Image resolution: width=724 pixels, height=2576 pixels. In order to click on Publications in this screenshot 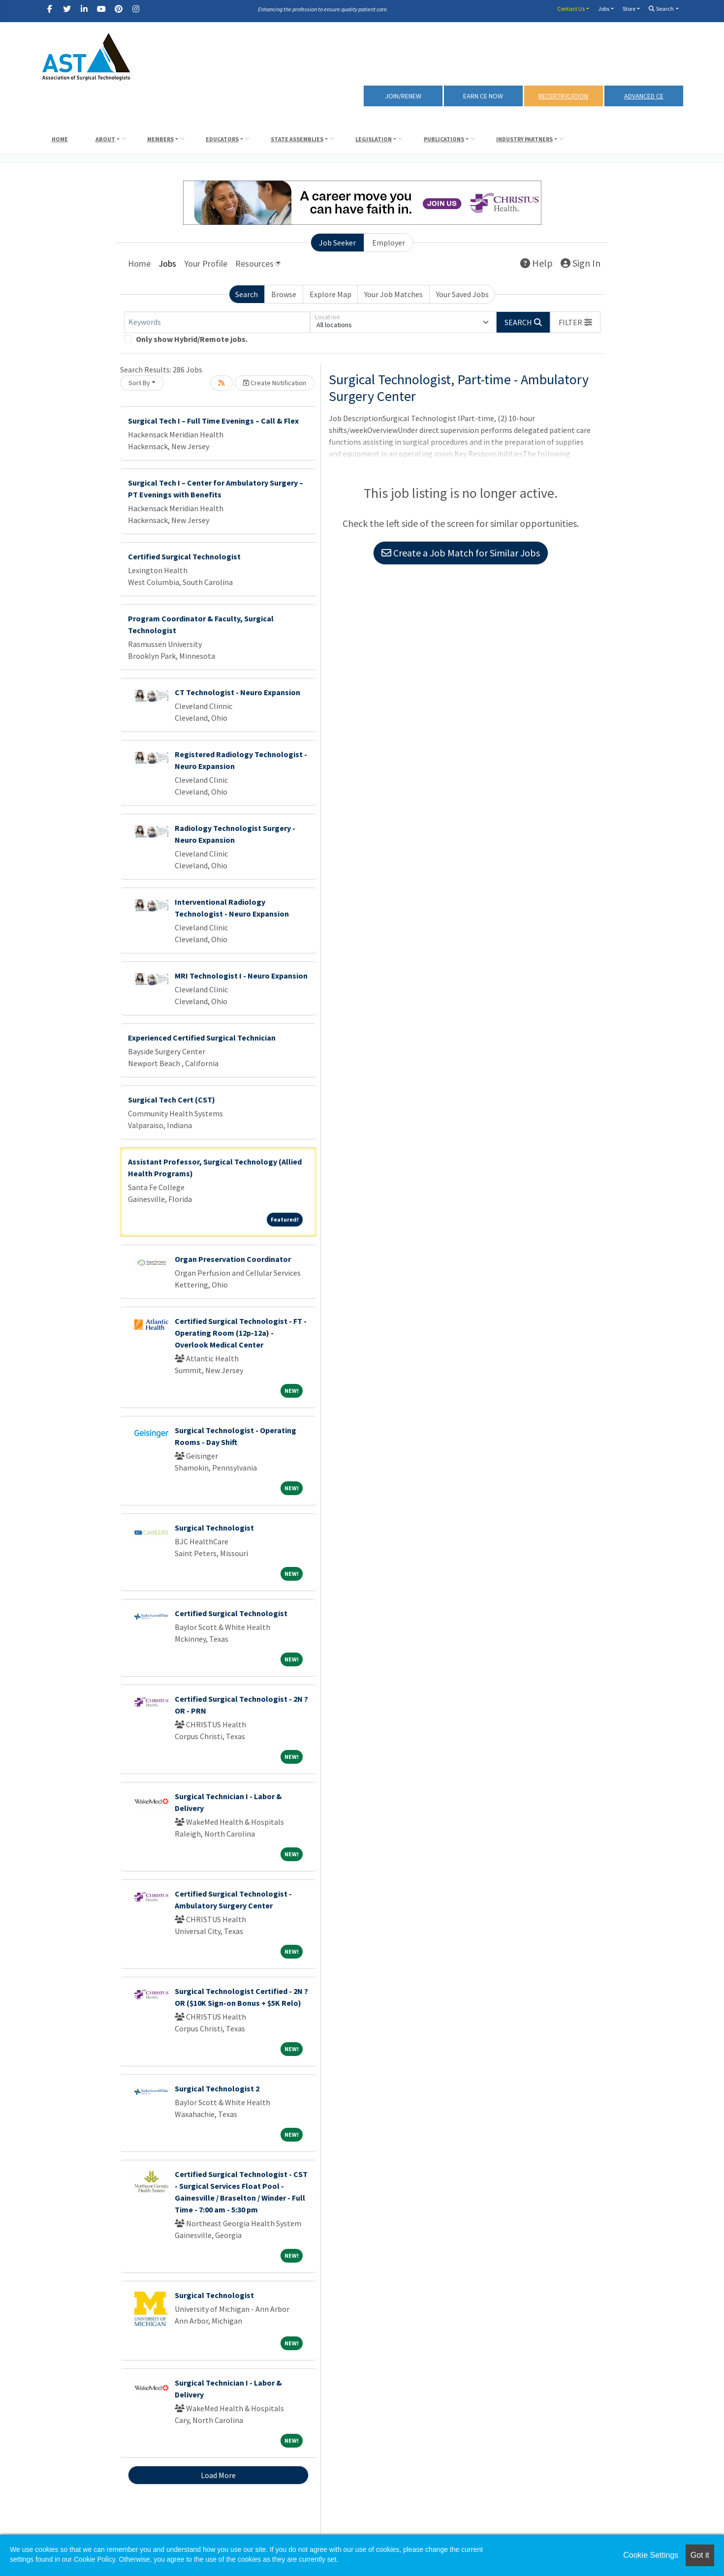, I will do `click(444, 139)`.